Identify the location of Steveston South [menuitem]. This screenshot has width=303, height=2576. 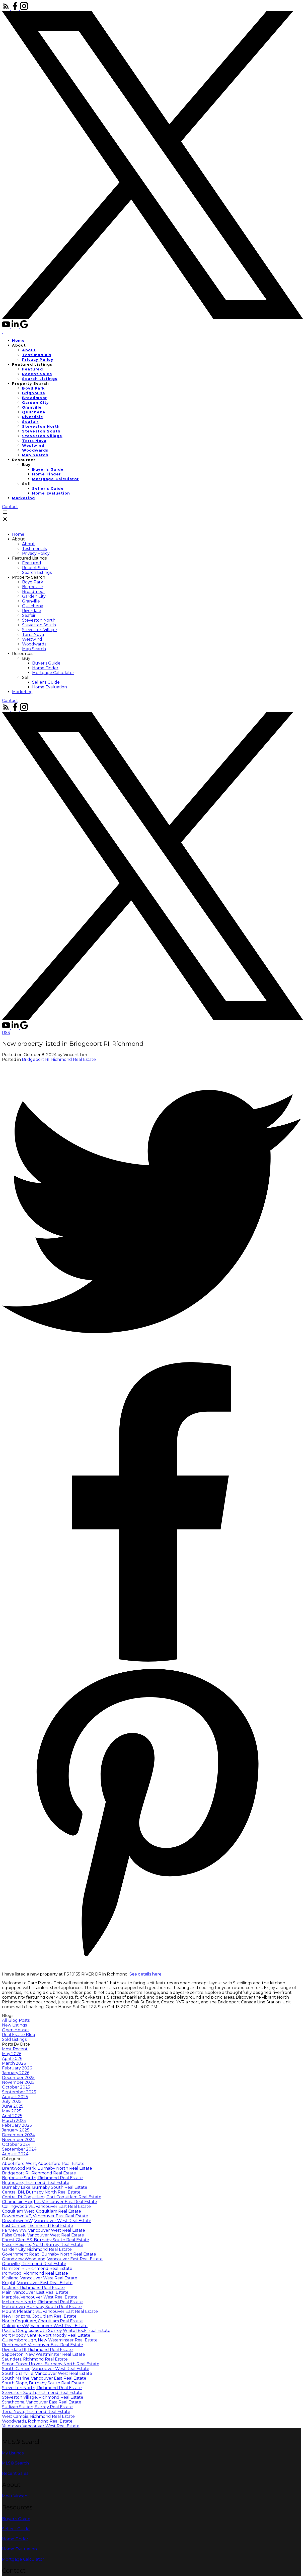
(41, 431).